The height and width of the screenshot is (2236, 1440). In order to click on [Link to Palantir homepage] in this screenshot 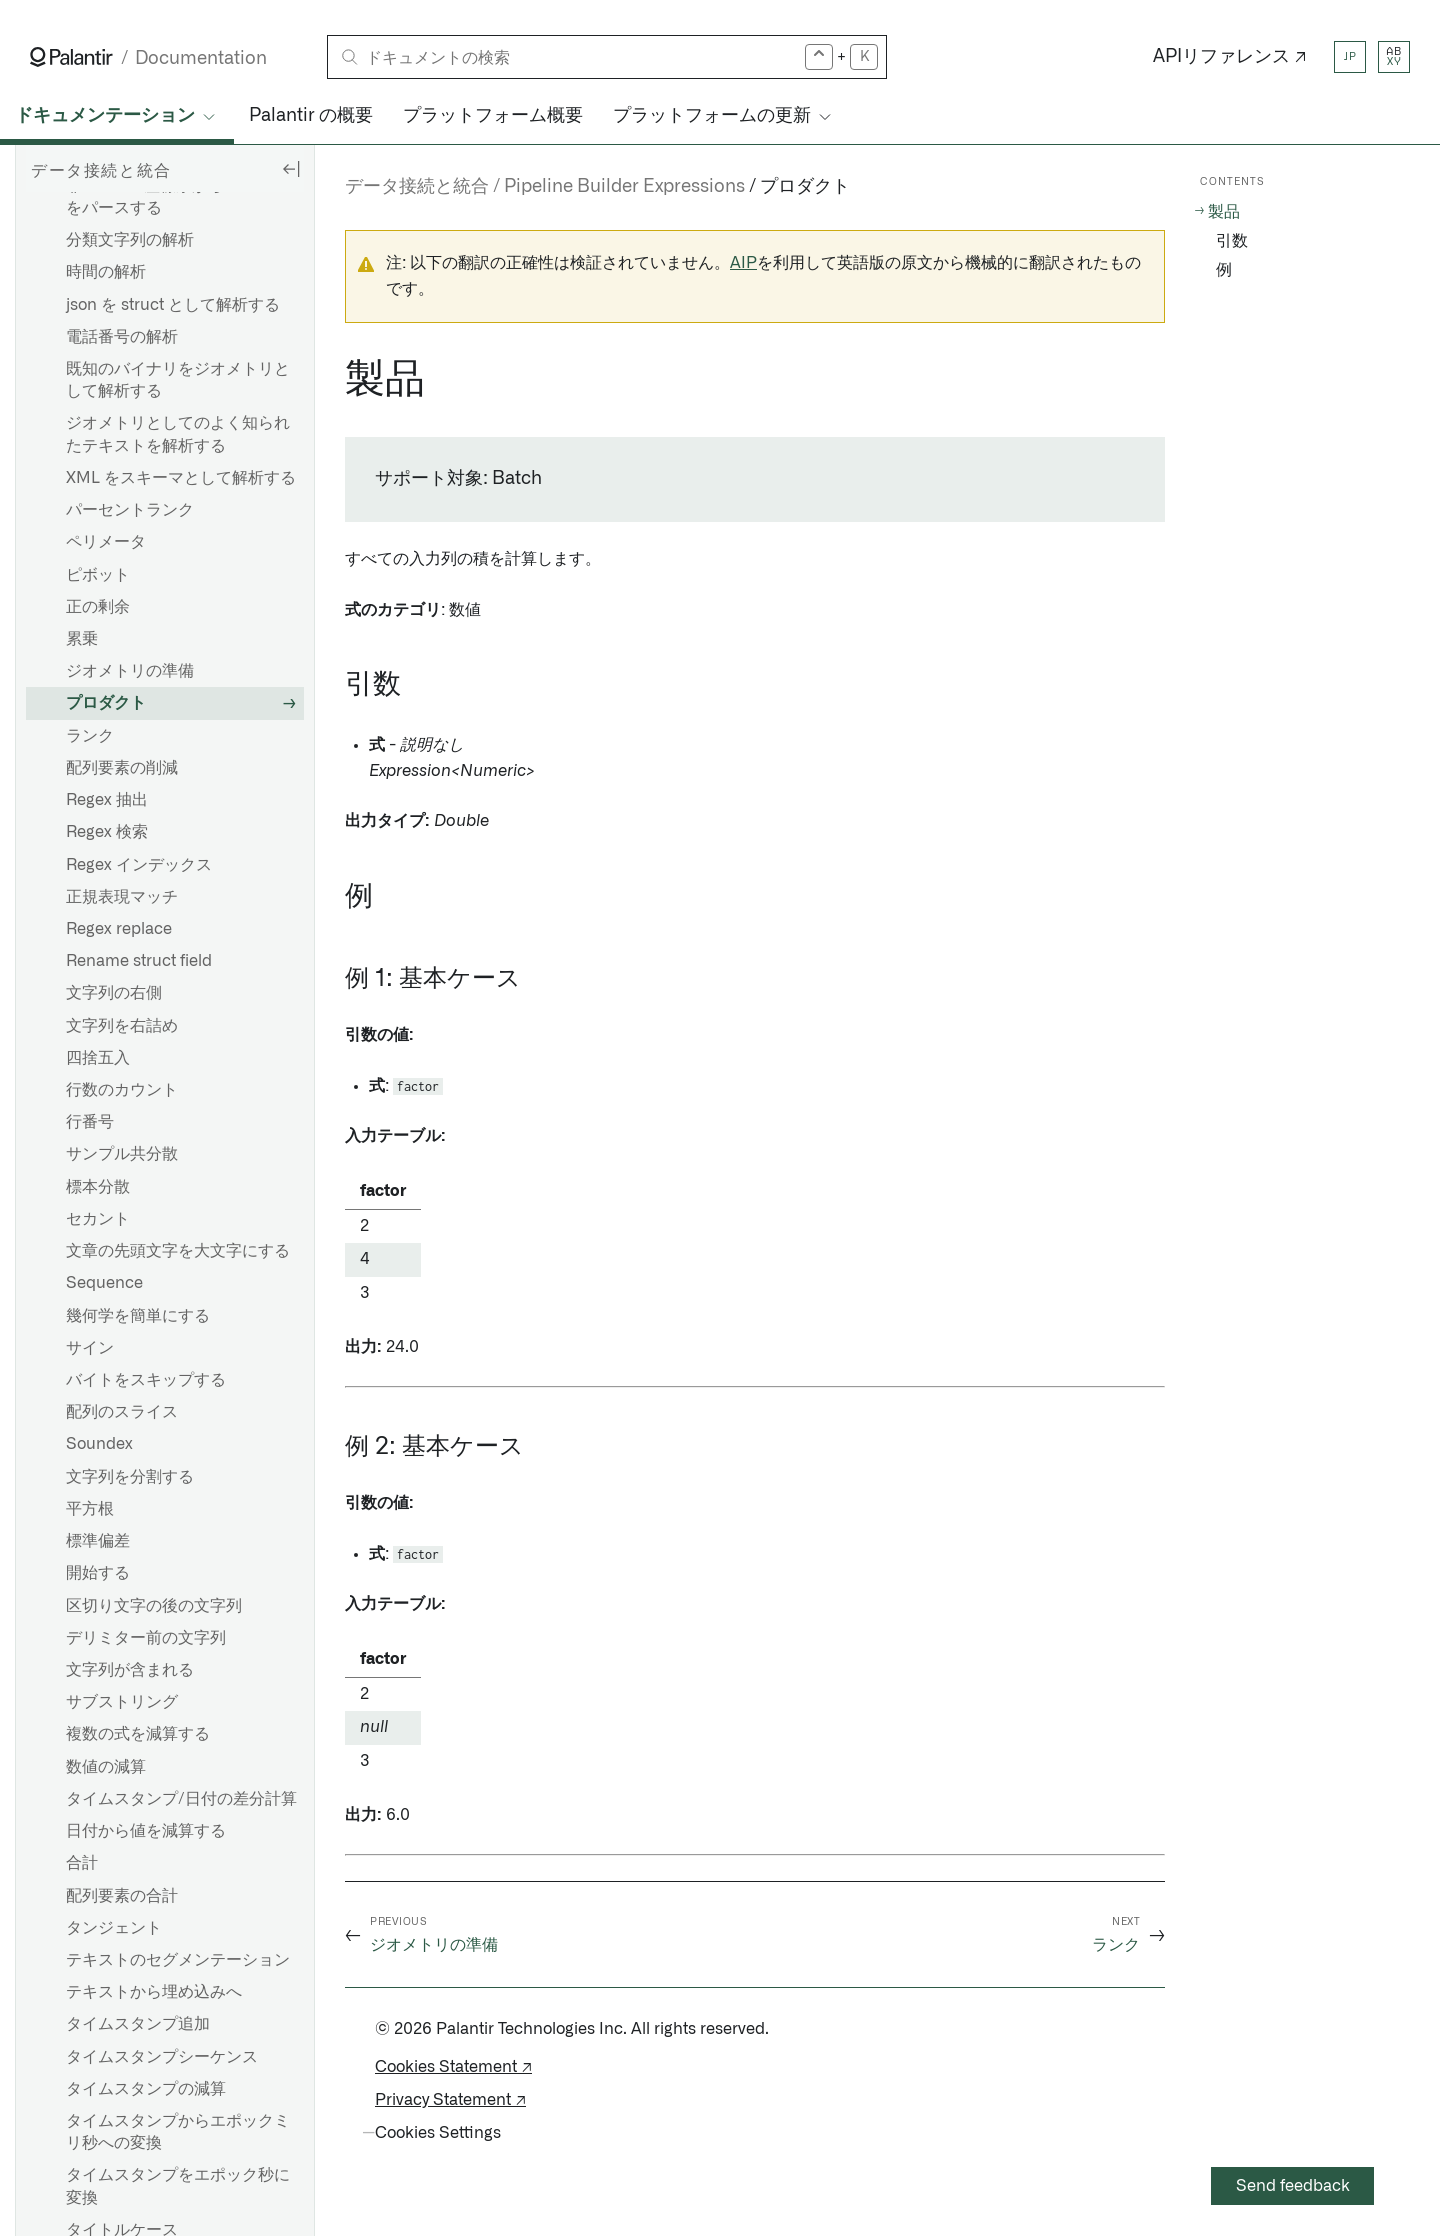, I will do `click(71, 57)`.